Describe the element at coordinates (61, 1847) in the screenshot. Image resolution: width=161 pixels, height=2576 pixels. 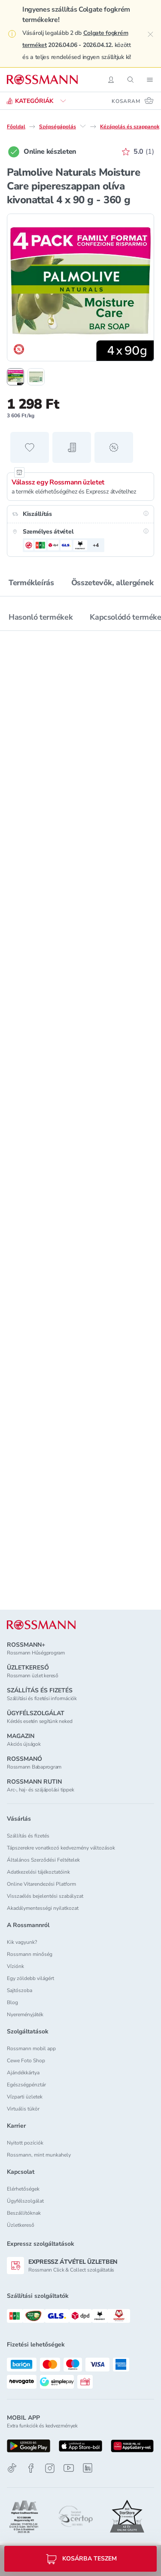
I see `Tápszerekre vonatkozó kedvezmény változások` at that location.